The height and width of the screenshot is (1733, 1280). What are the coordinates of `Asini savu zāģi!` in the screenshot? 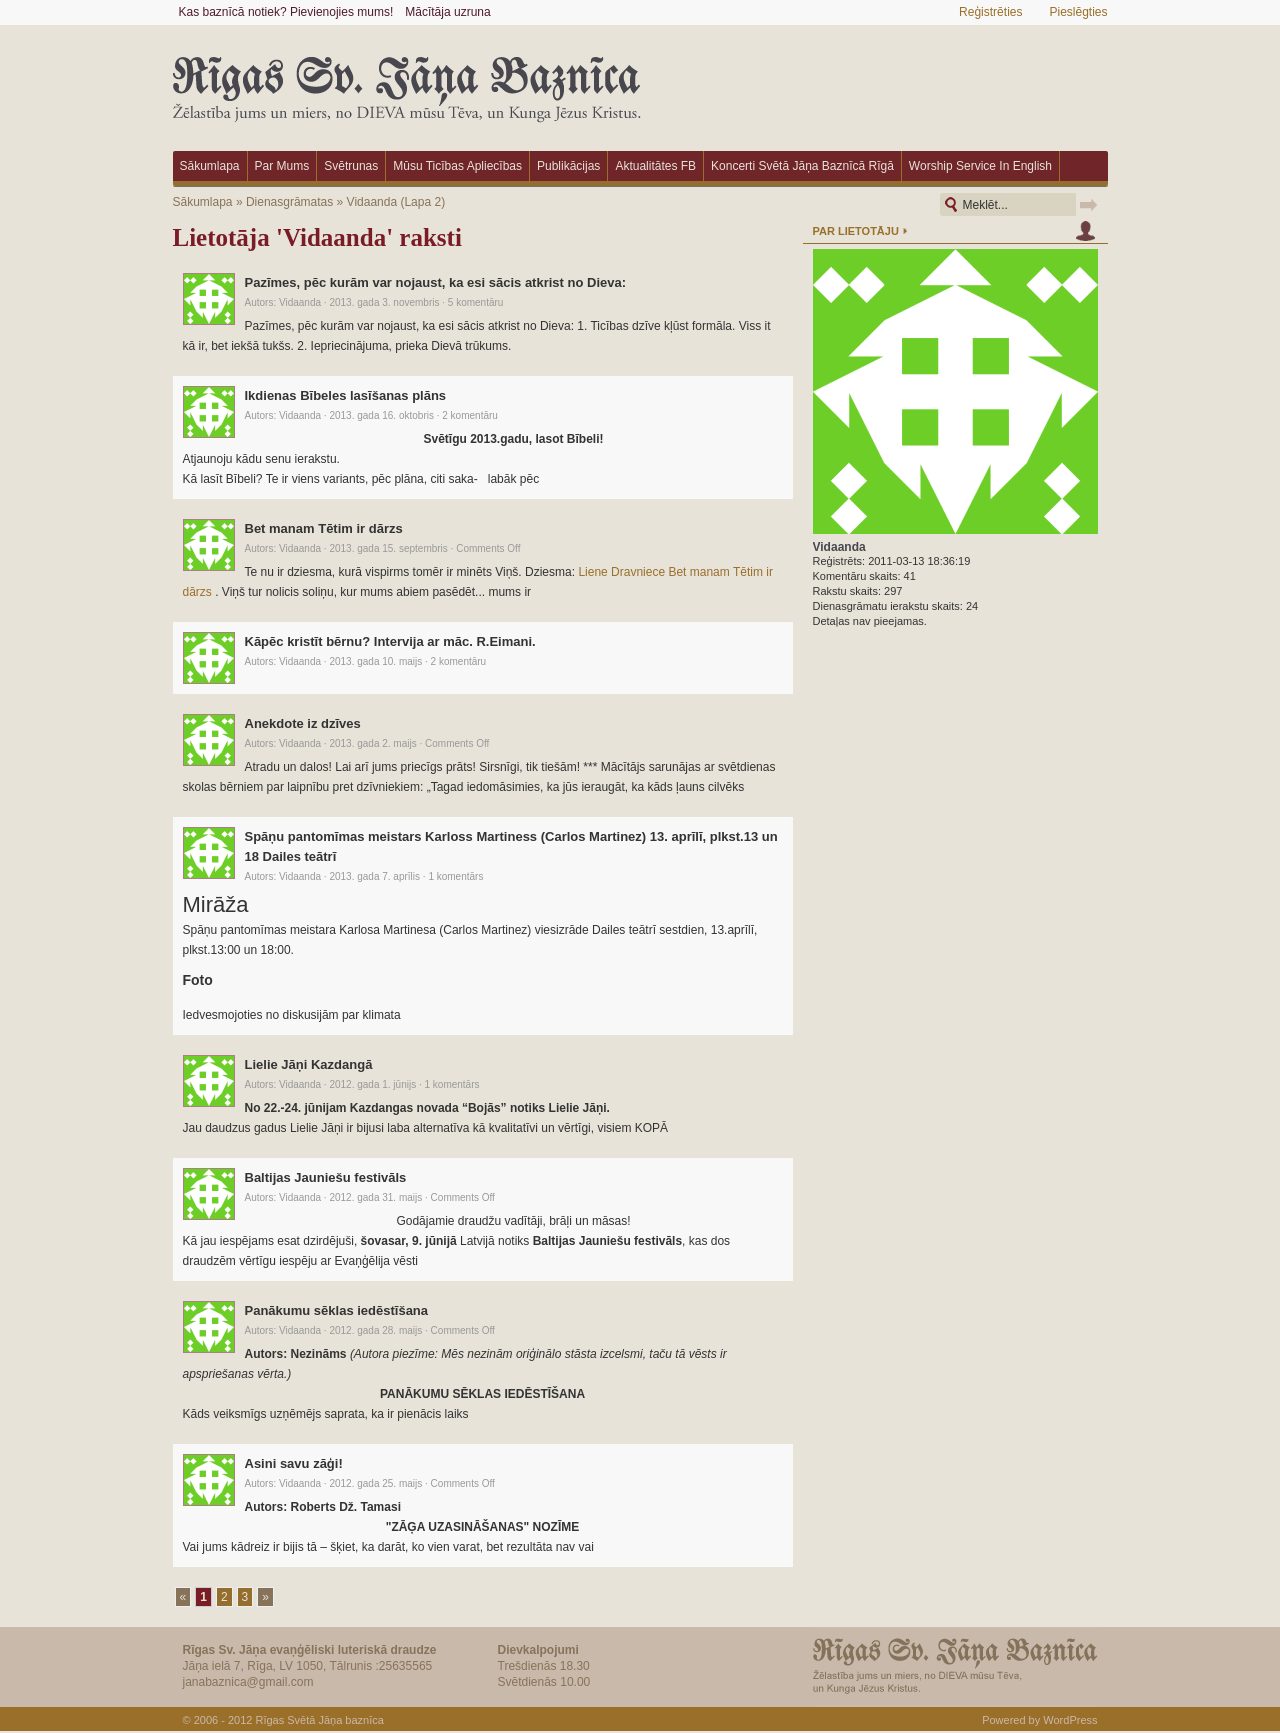 It's located at (294, 1463).